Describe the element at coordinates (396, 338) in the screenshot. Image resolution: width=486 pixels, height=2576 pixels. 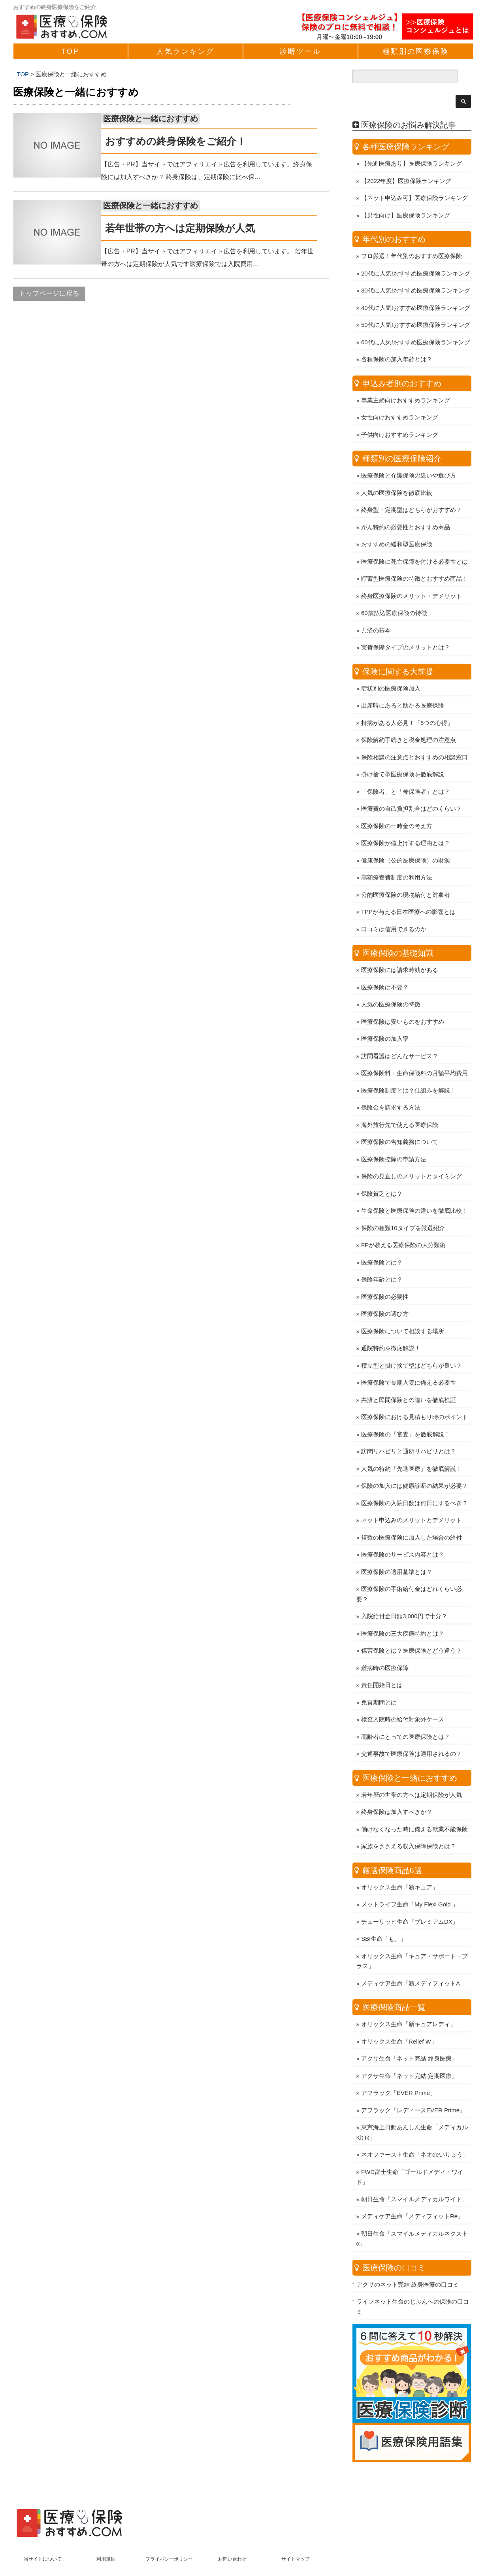
I see `各種保険の加入年齢とは？` at that location.